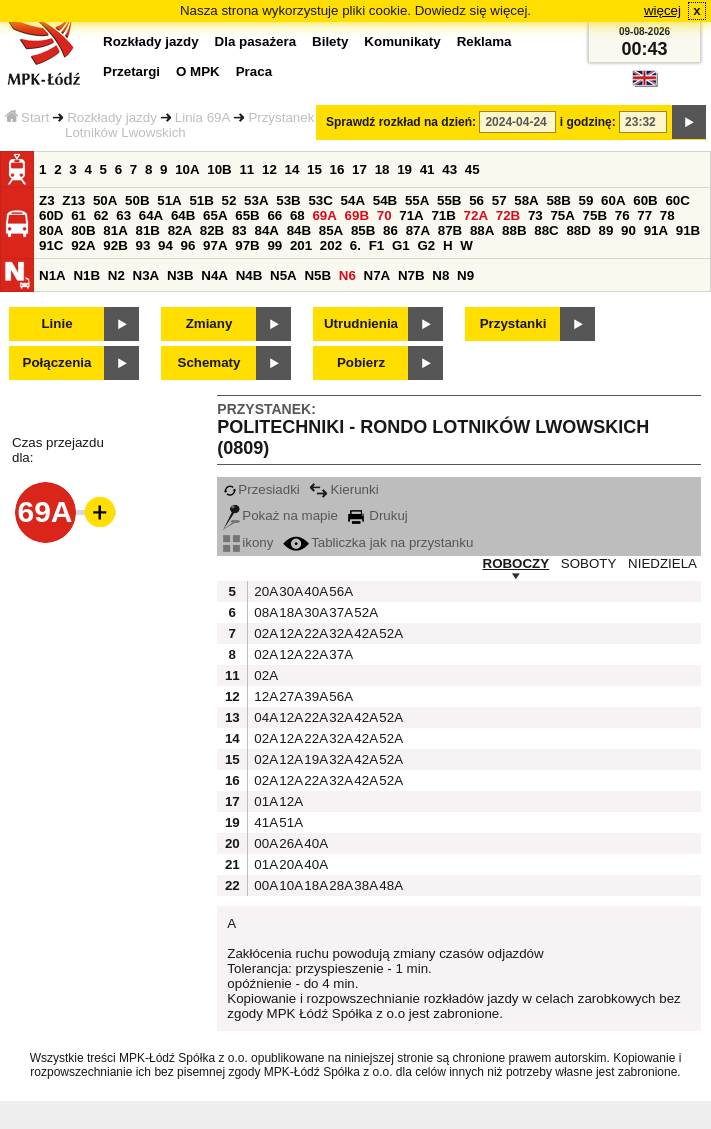  What do you see at coordinates (299, 230) in the screenshot?
I see `84B` at bounding box center [299, 230].